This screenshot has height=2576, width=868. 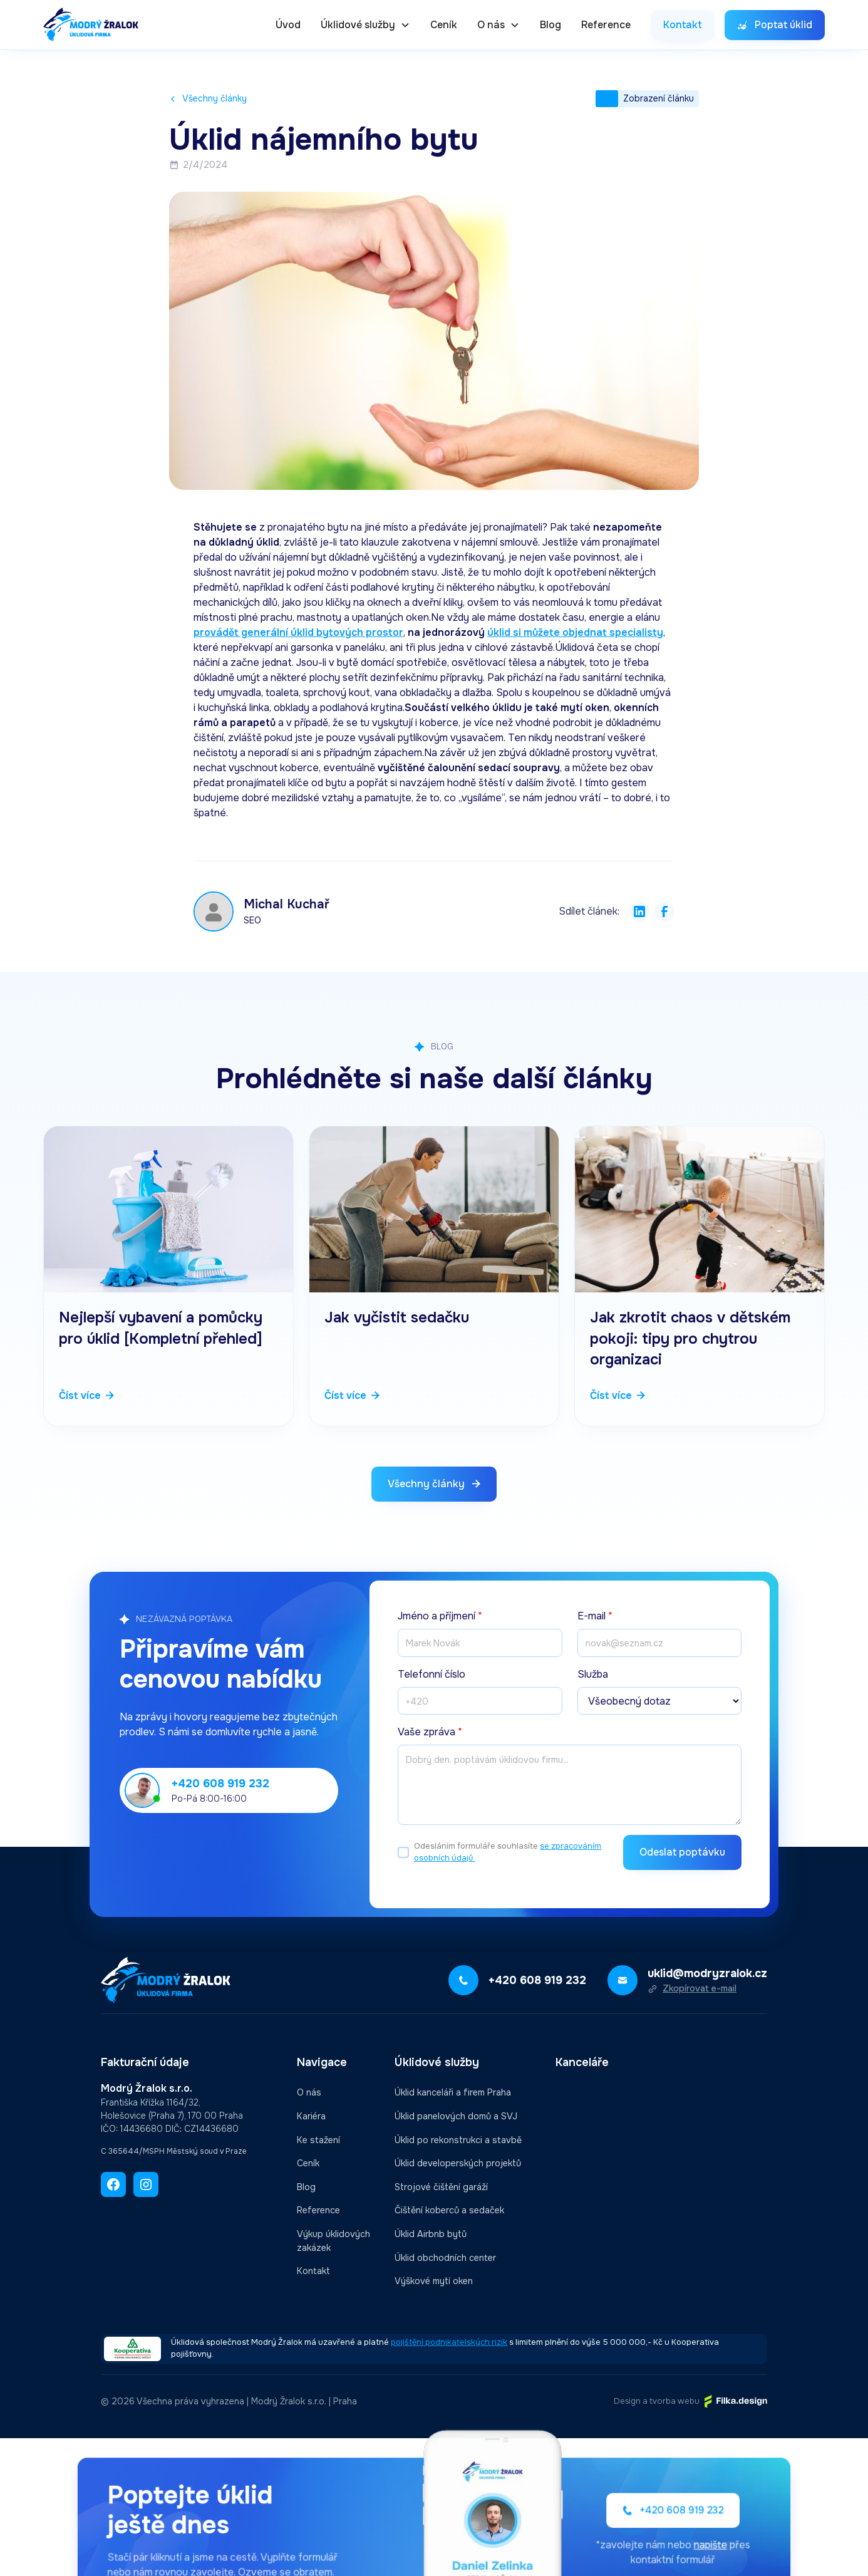 What do you see at coordinates (592, 1674) in the screenshot?
I see `Služba` at bounding box center [592, 1674].